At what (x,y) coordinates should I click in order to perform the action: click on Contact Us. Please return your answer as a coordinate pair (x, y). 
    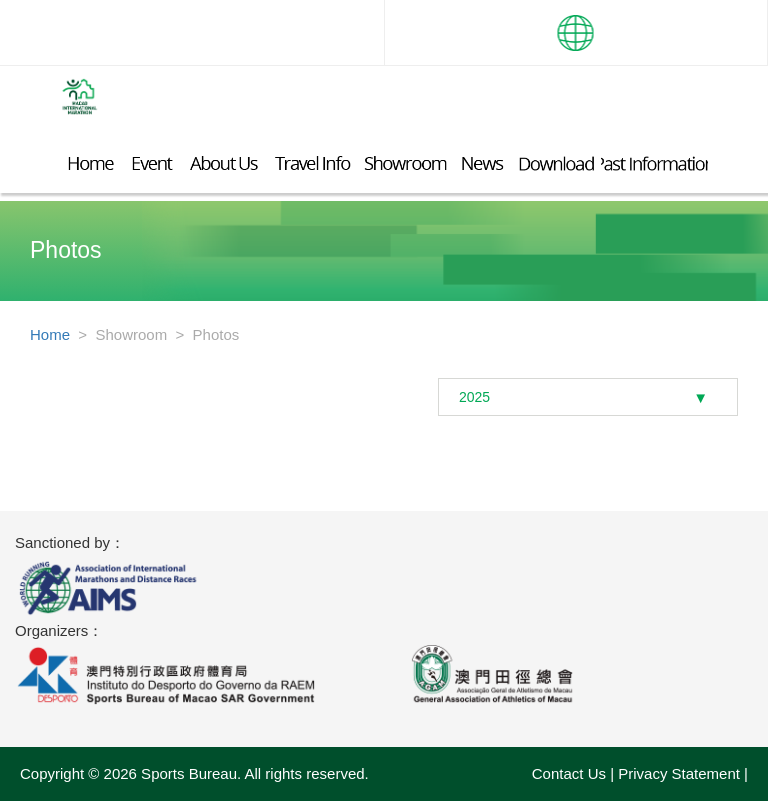
    Looking at the image, I should click on (569, 773).